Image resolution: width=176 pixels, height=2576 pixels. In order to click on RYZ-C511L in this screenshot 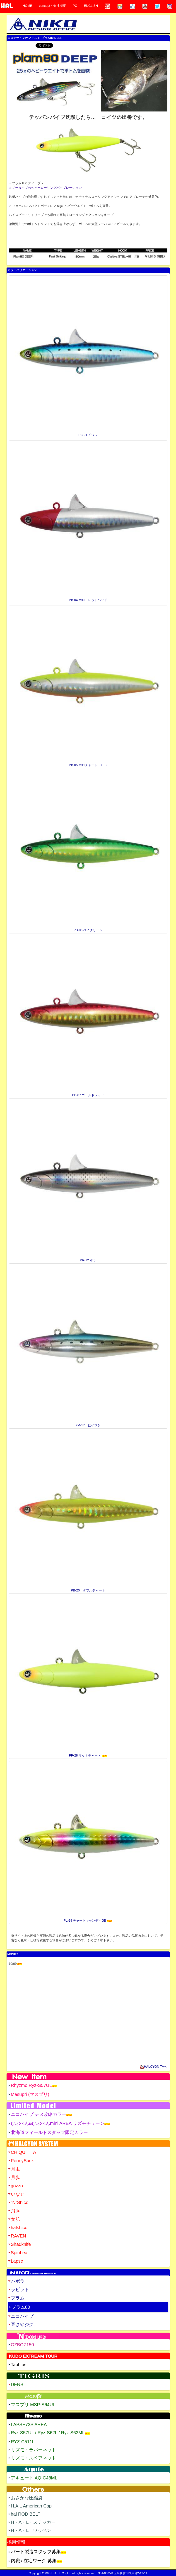, I will do `click(23, 2441)`.